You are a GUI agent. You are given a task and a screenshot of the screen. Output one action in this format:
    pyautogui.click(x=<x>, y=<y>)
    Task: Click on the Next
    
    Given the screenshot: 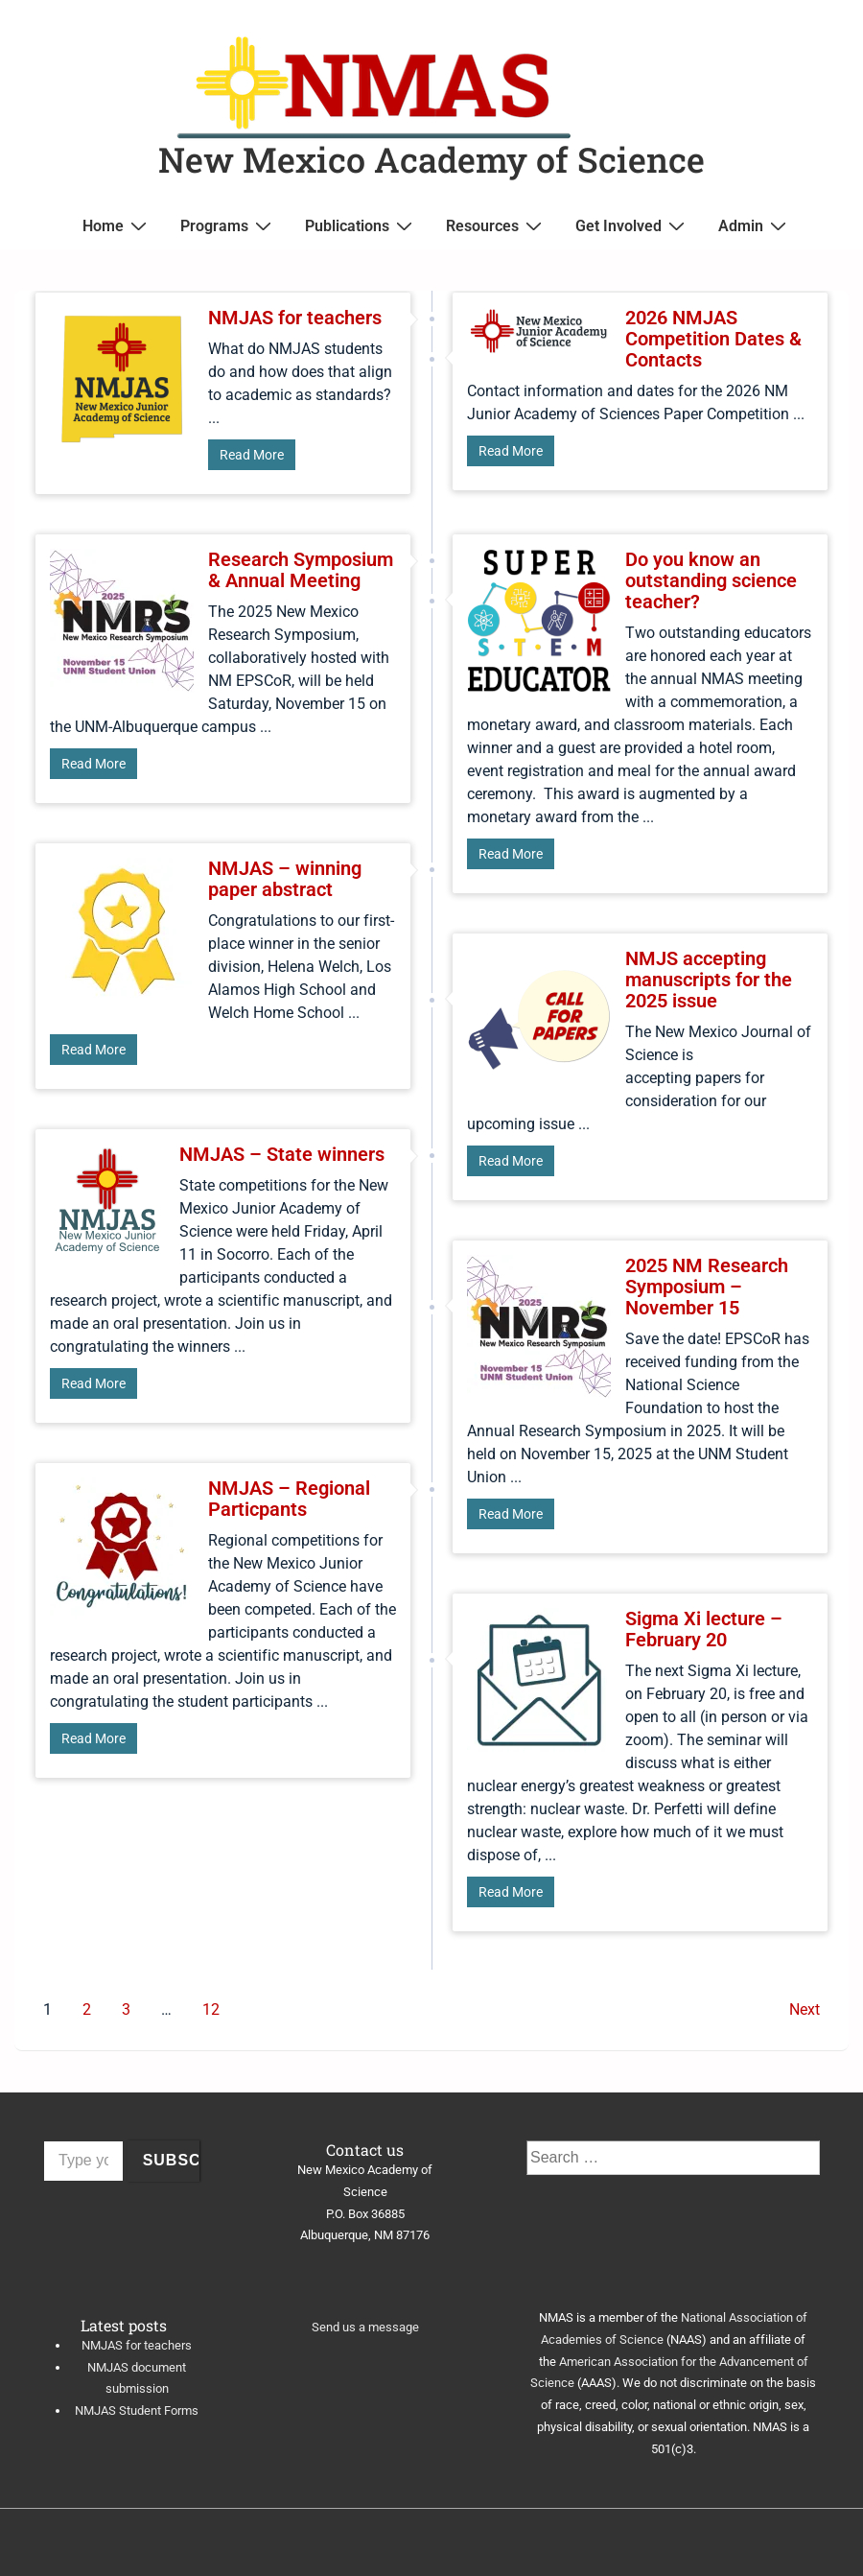 What is the action you would take?
    pyautogui.click(x=804, y=2009)
    